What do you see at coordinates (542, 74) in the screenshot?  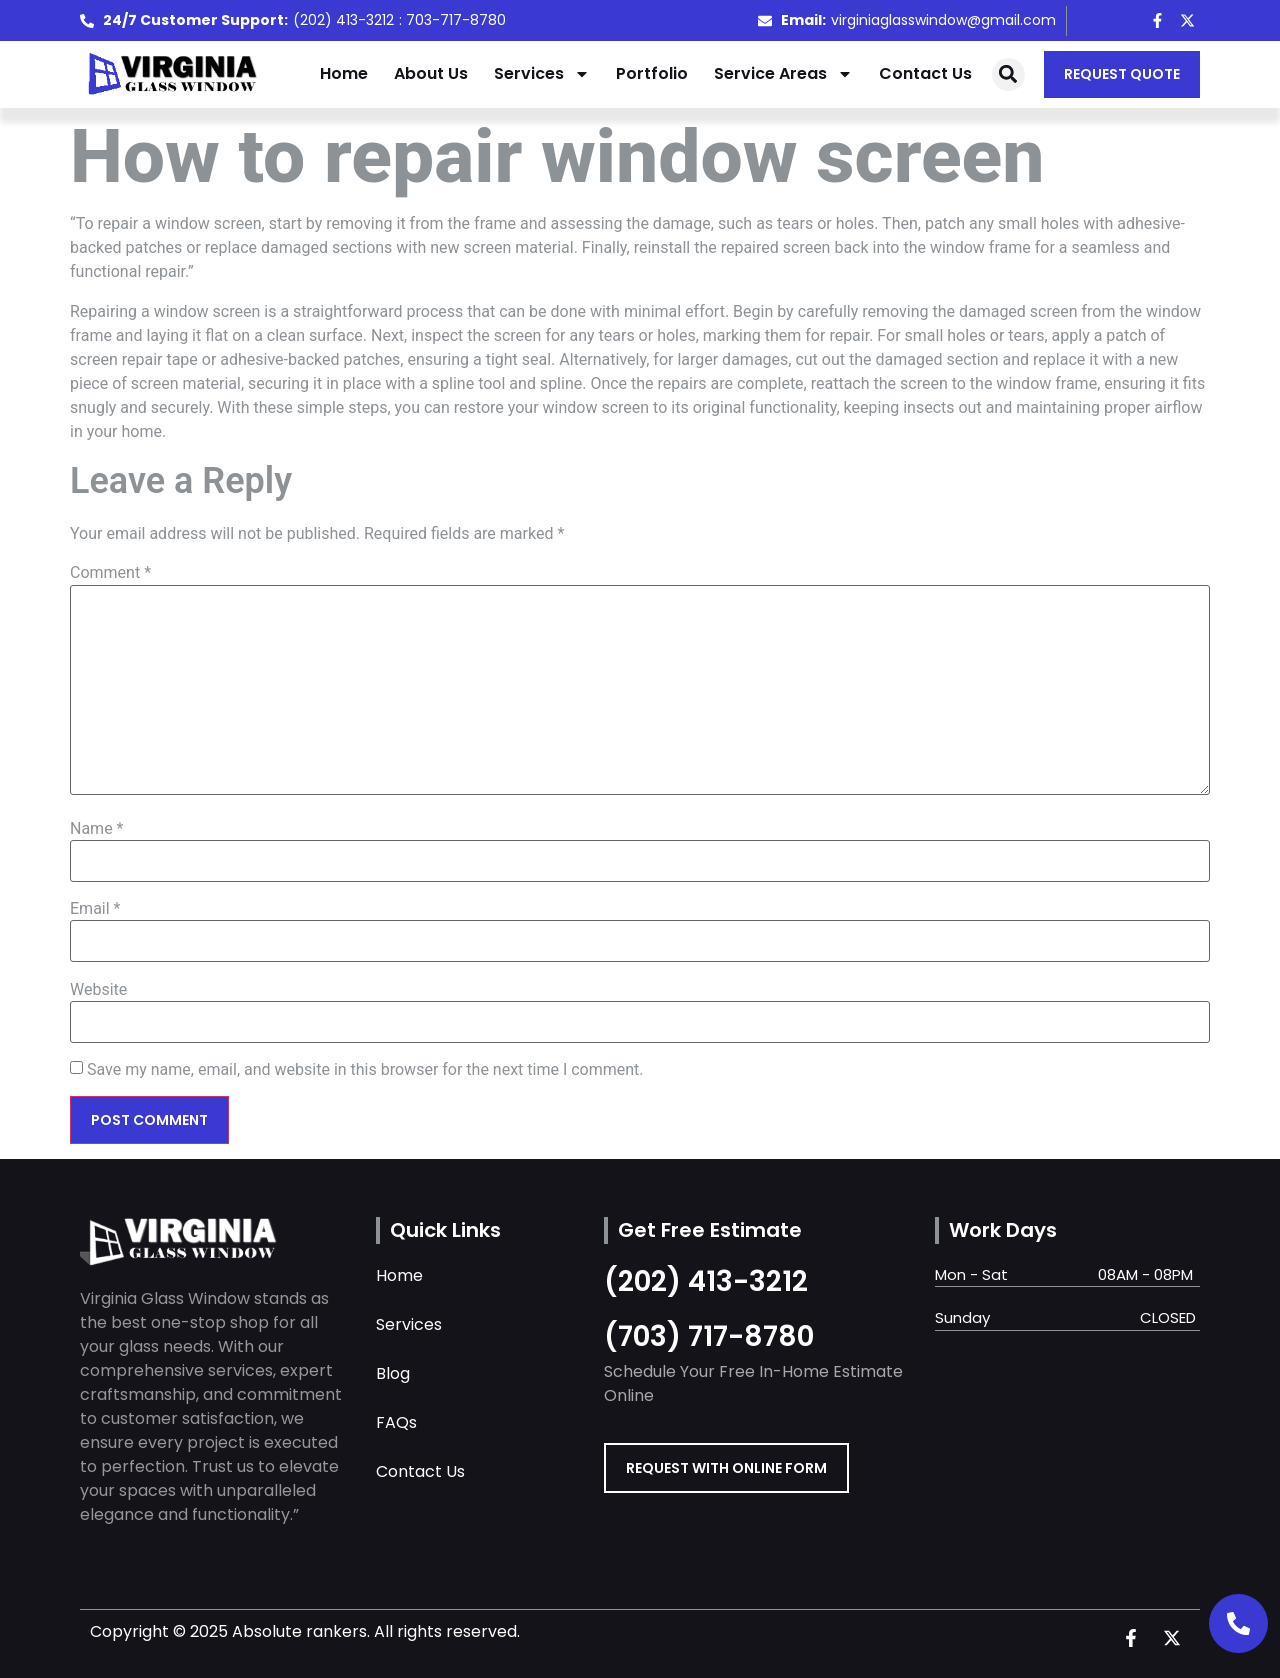 I see `Services` at bounding box center [542, 74].